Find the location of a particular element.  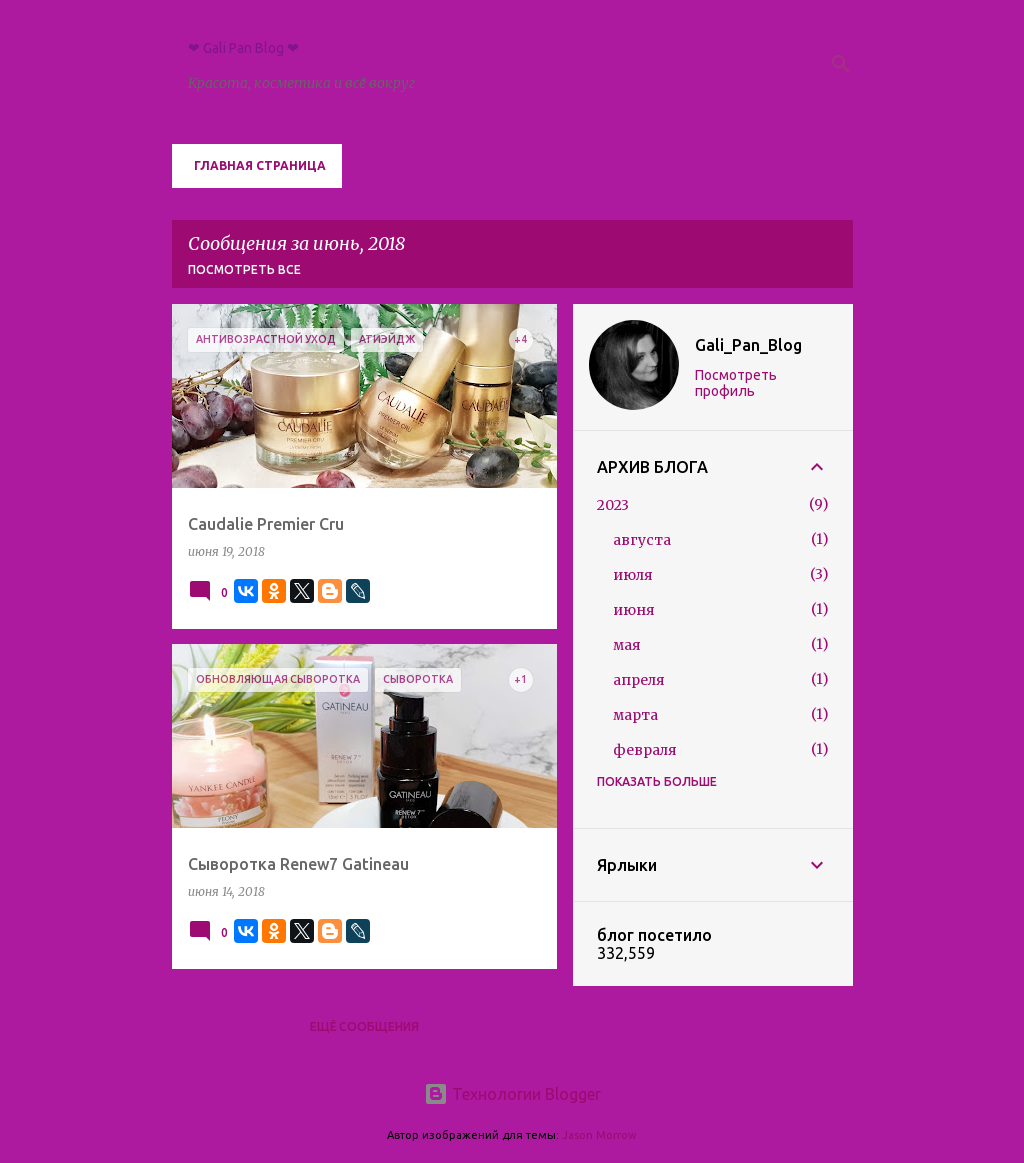

Jason Morrow is located at coordinates (599, 1135).